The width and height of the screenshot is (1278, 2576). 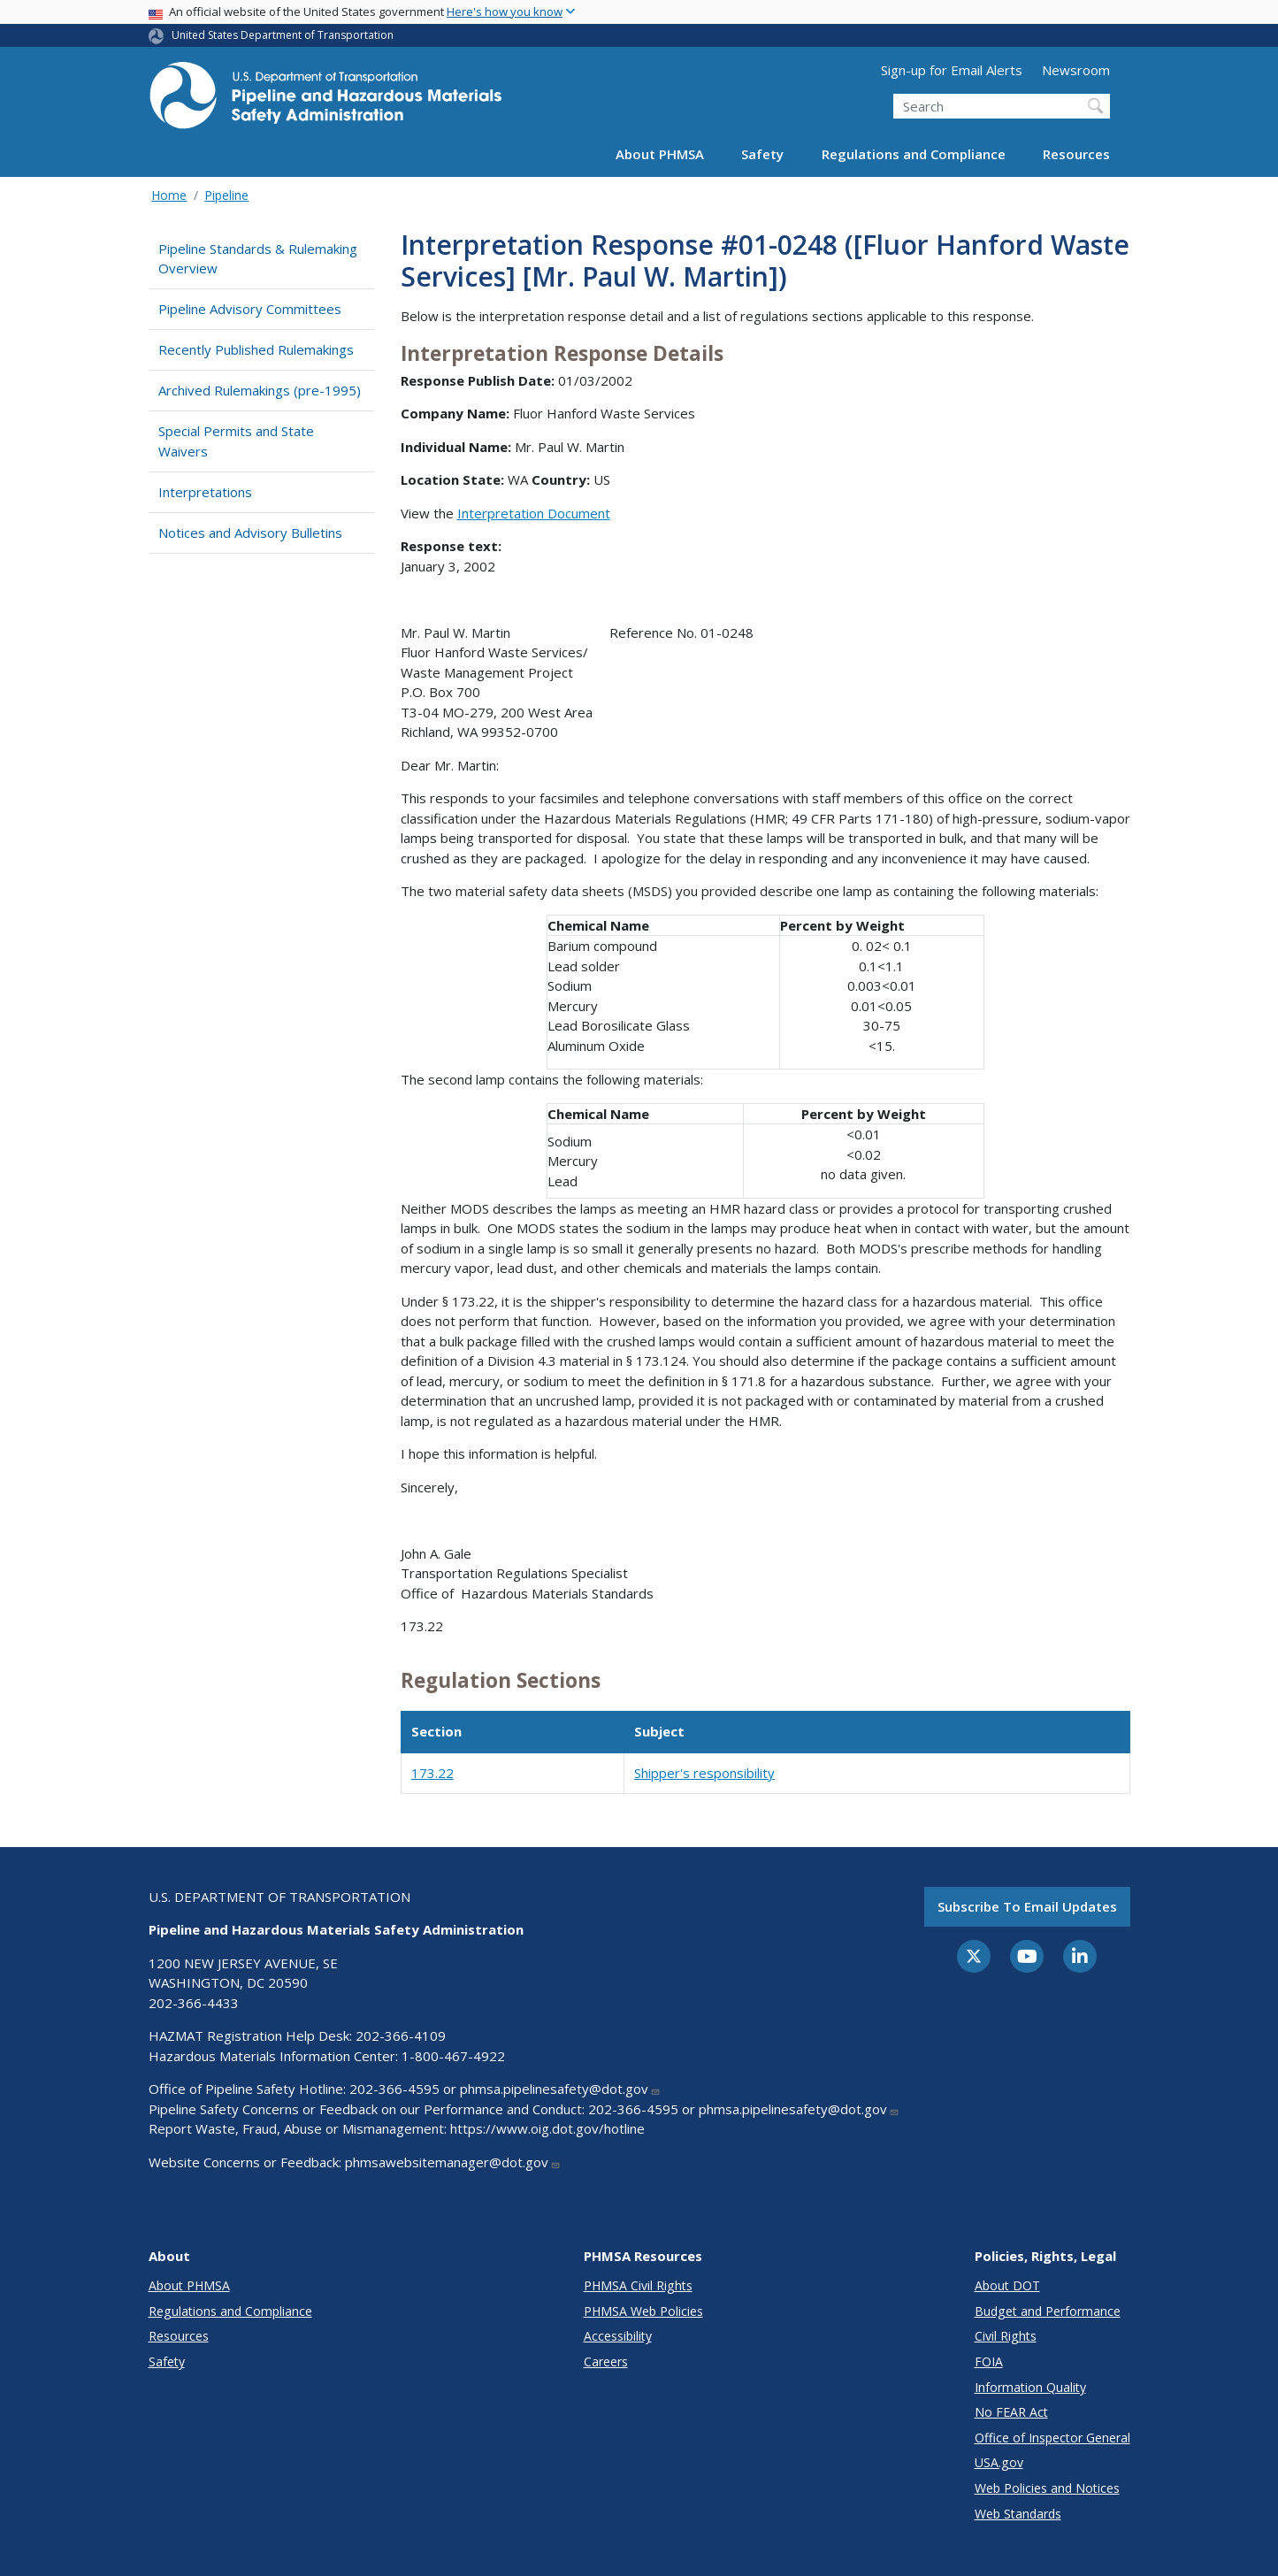 What do you see at coordinates (205, 492) in the screenshot?
I see `Interpretations` at bounding box center [205, 492].